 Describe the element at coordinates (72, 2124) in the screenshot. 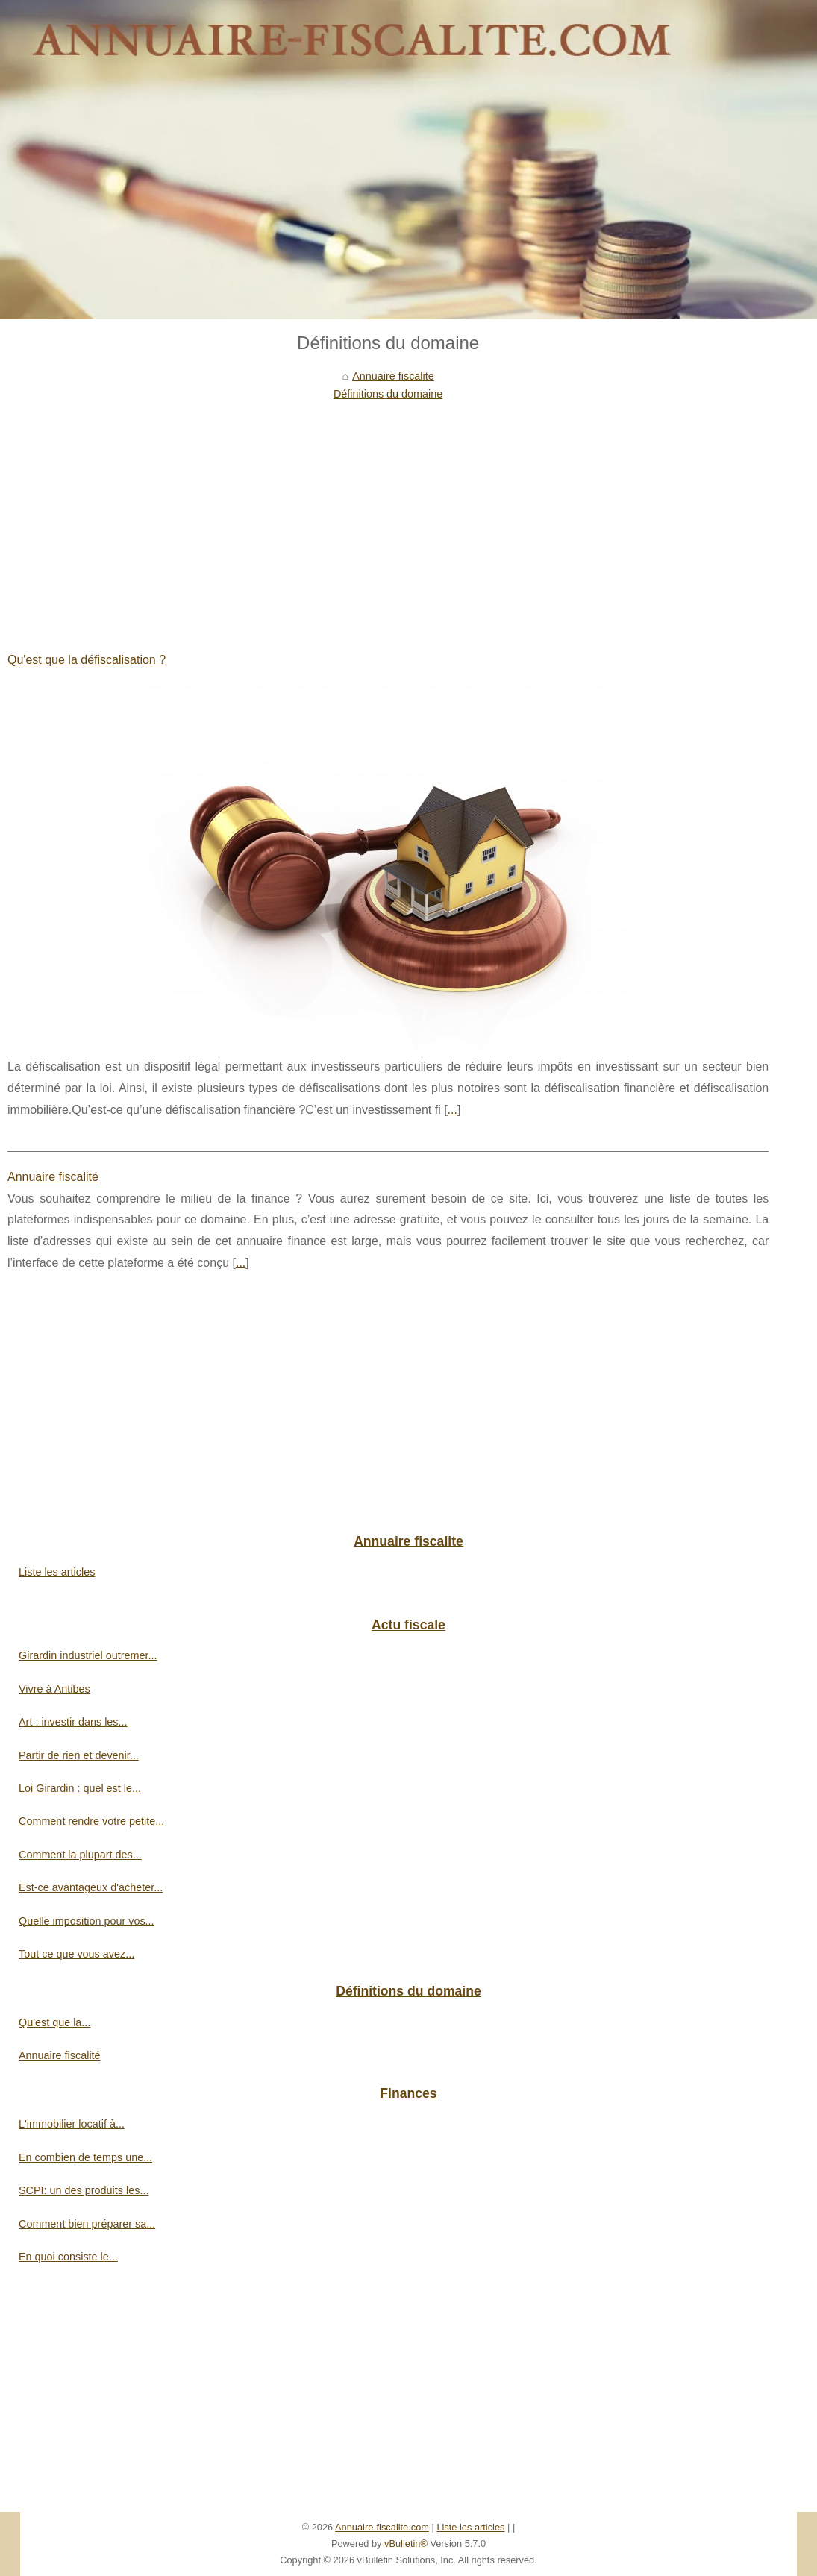

I see `L'immobilier locatif à...` at that location.